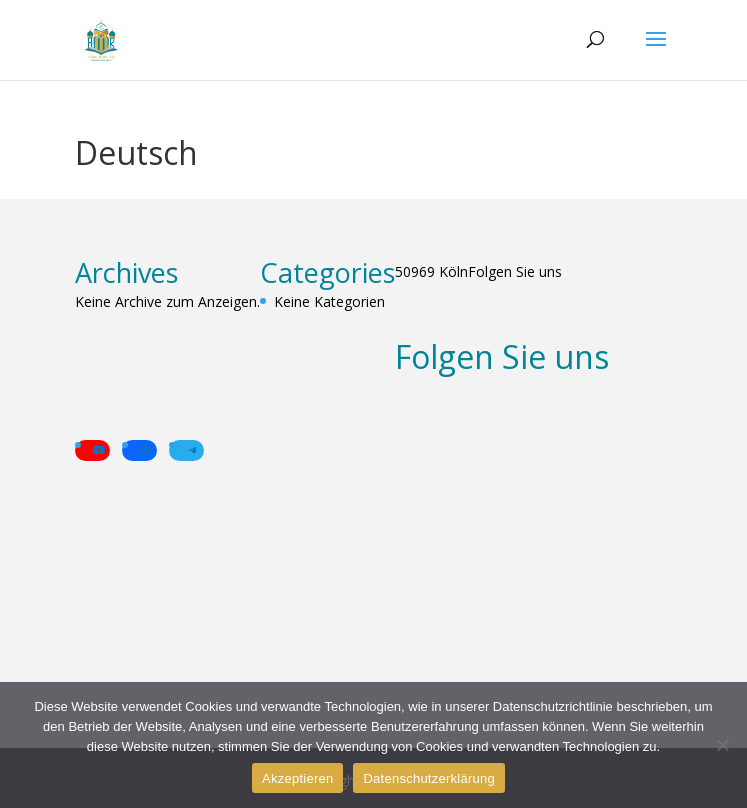 This screenshot has height=808, width=747. What do you see at coordinates (722, 745) in the screenshot?
I see `[Alle verweigern]` at bounding box center [722, 745].